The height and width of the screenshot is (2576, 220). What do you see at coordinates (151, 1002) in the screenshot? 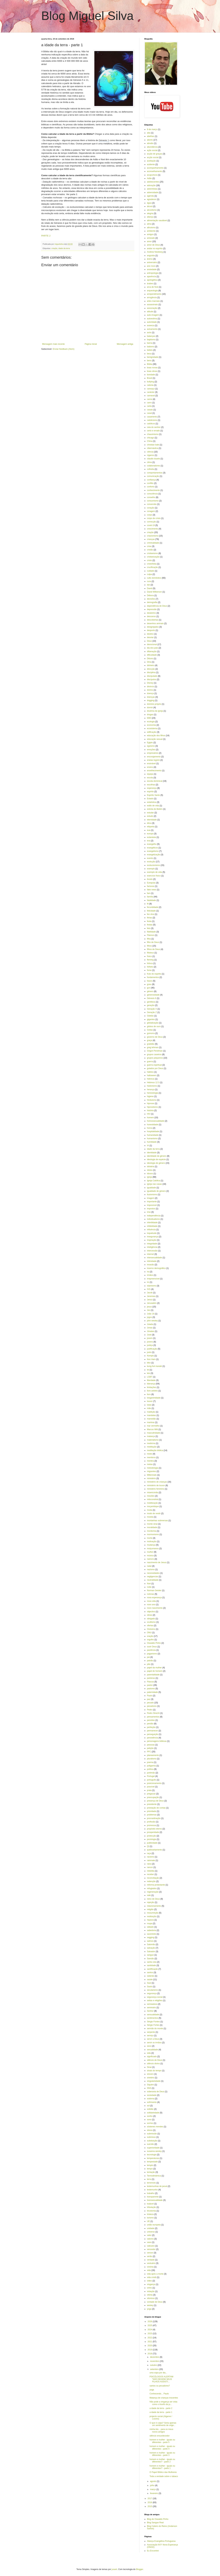
I see `gentileza` at bounding box center [151, 1002].